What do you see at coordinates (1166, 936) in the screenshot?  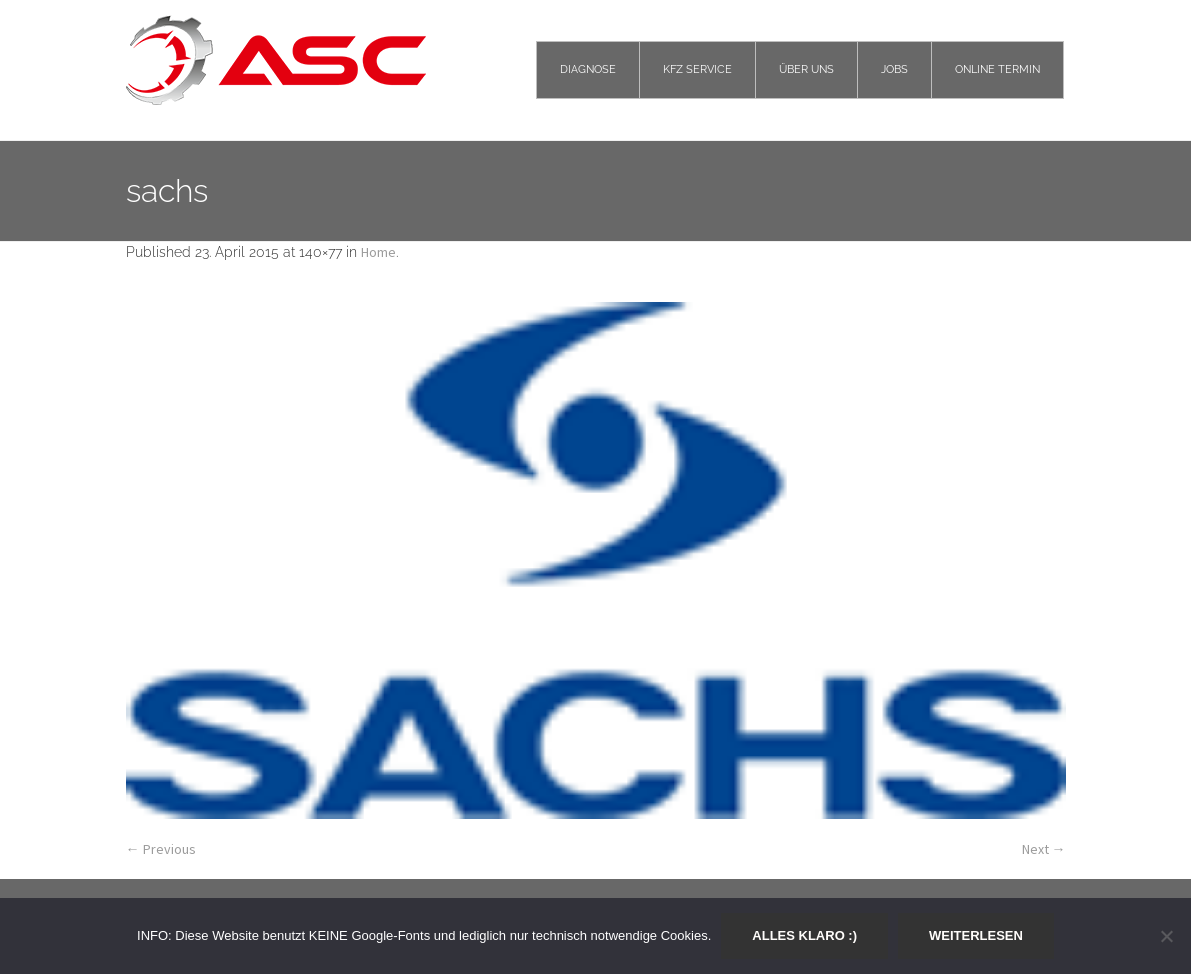 I see `[Nein]` at bounding box center [1166, 936].